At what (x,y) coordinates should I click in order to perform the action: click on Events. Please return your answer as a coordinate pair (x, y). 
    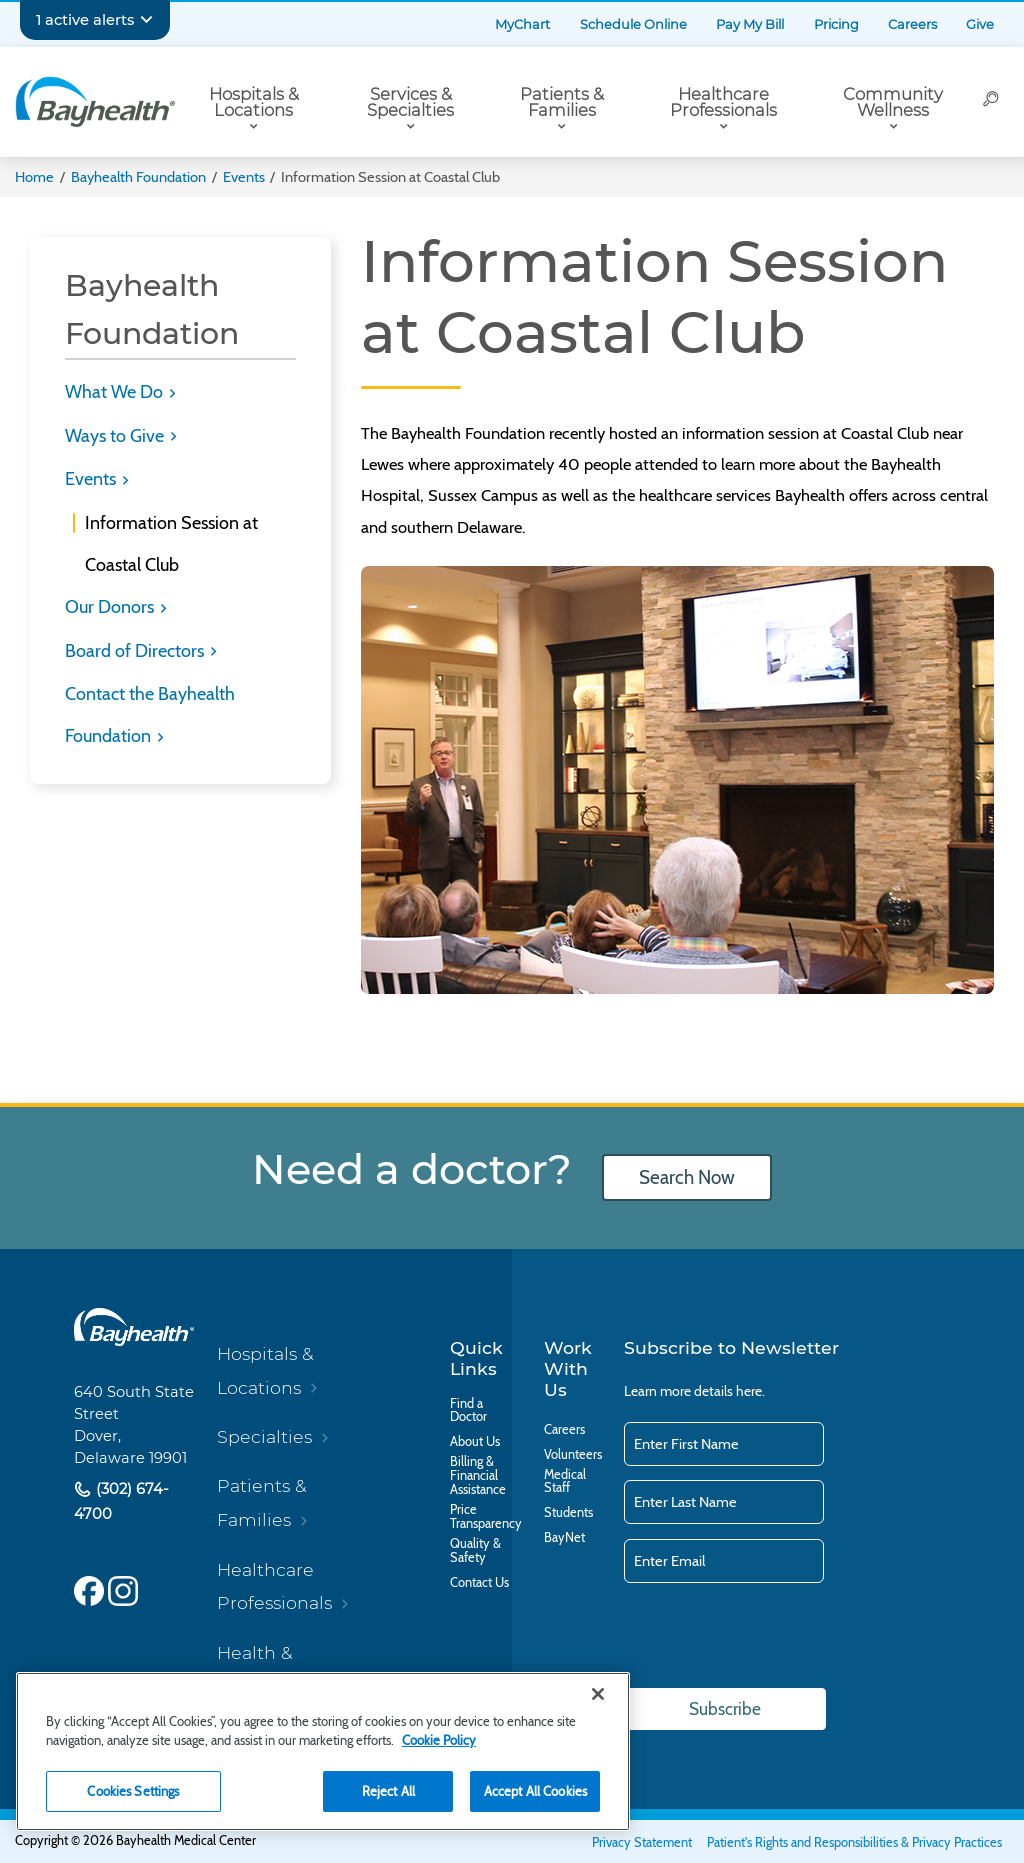
    Looking at the image, I should click on (244, 177).